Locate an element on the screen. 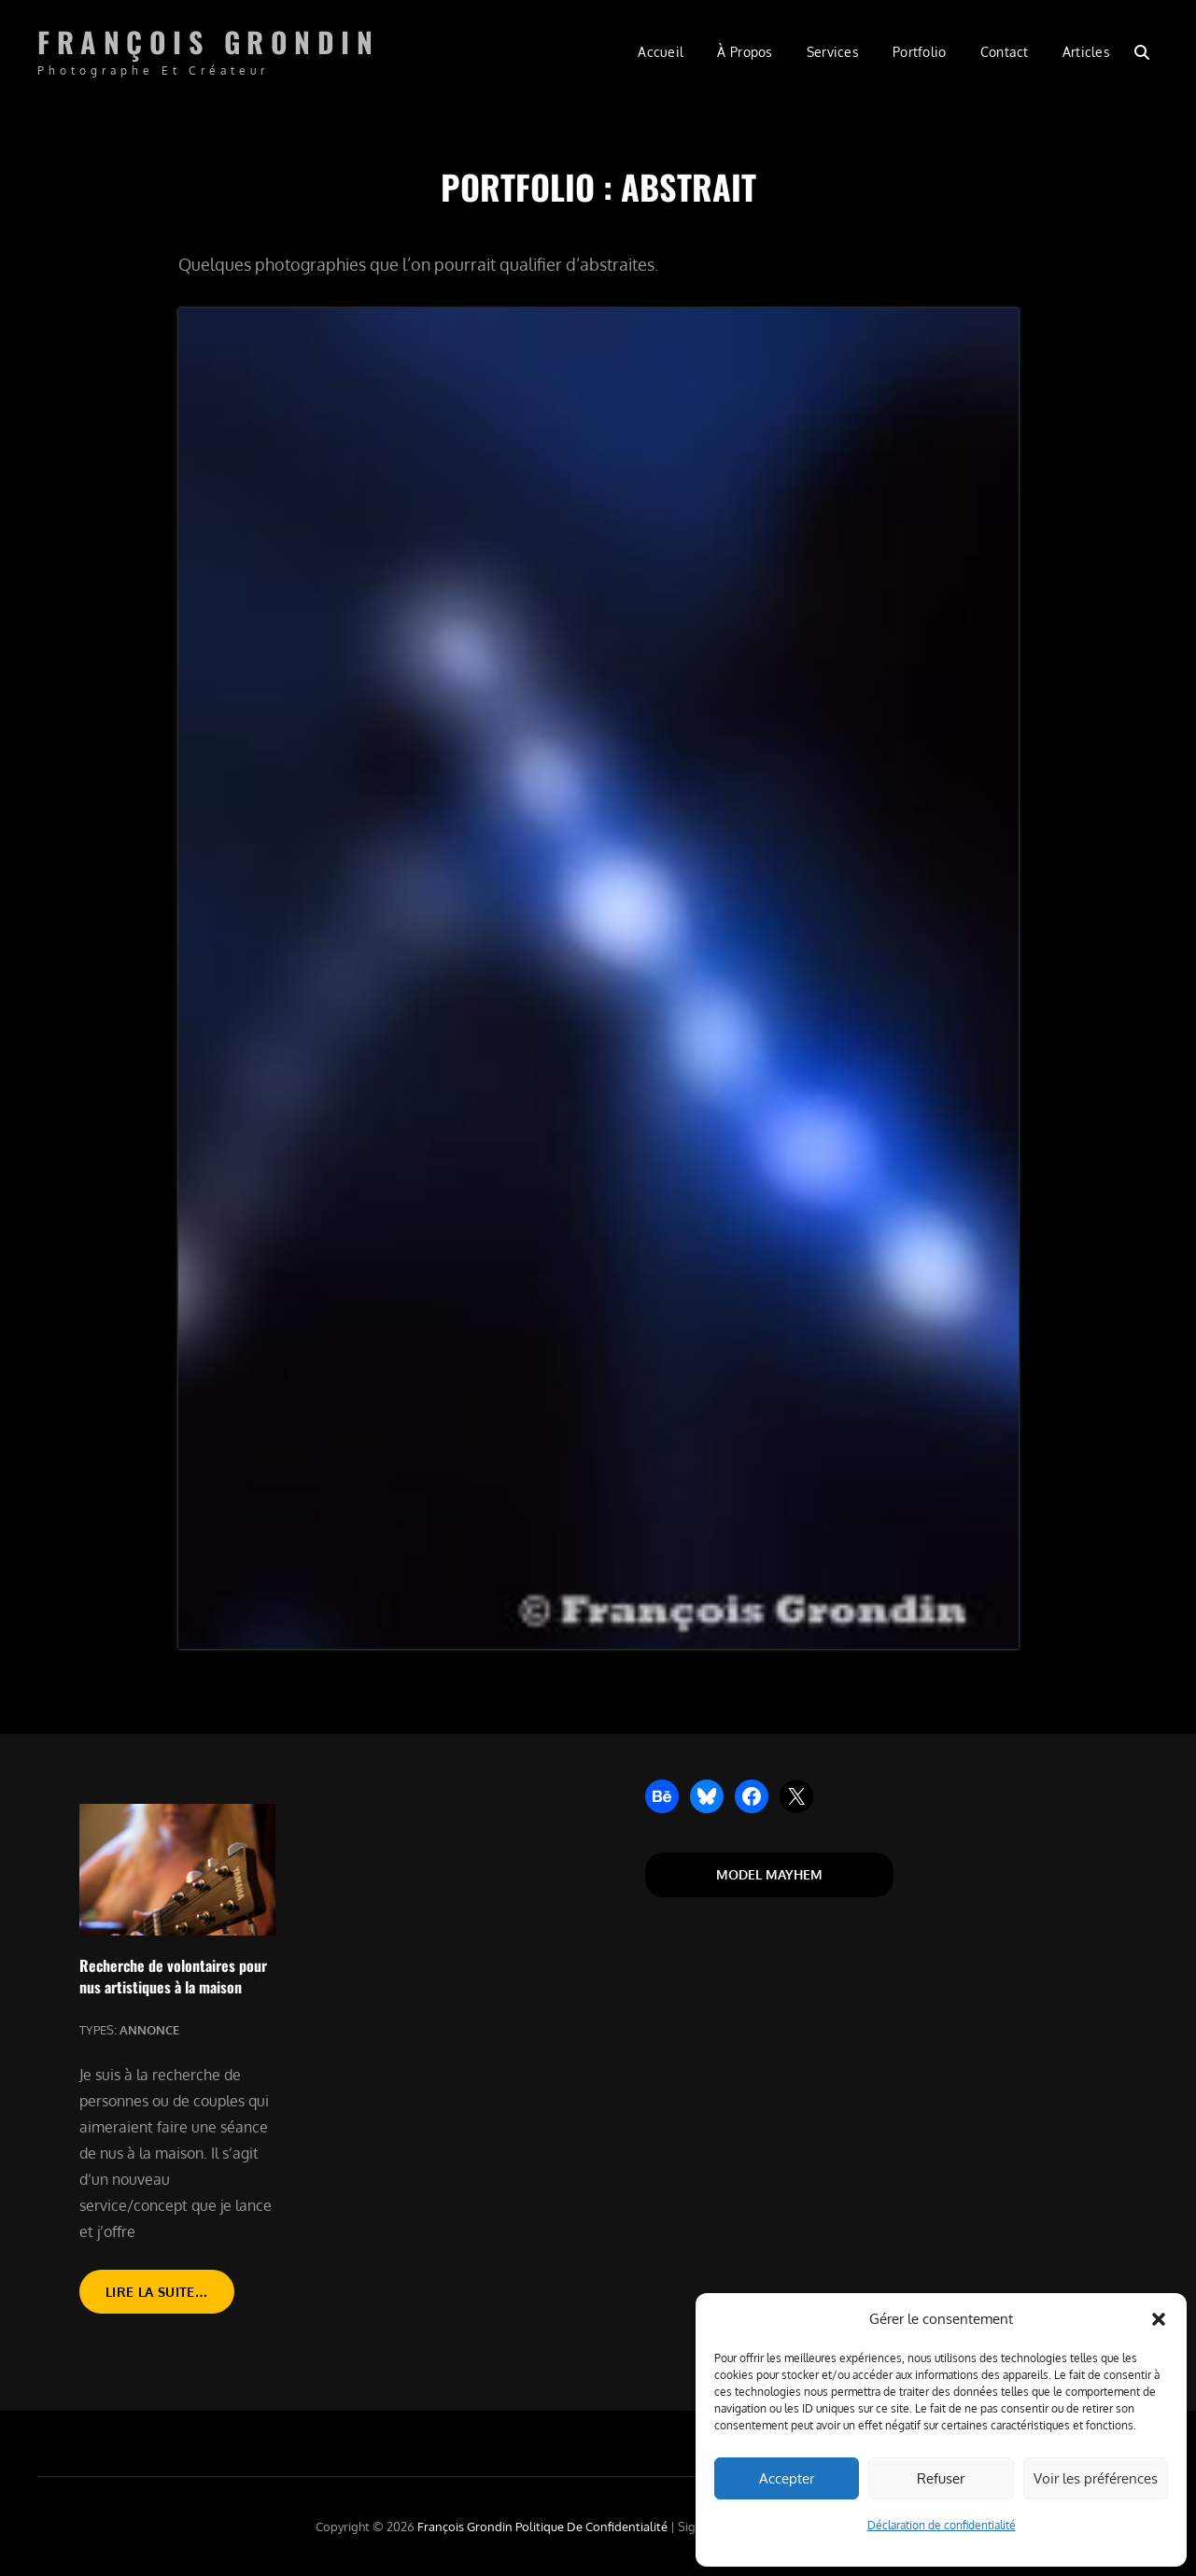 The height and width of the screenshot is (2576, 1196). [button] is located at coordinates (1158, 2319).